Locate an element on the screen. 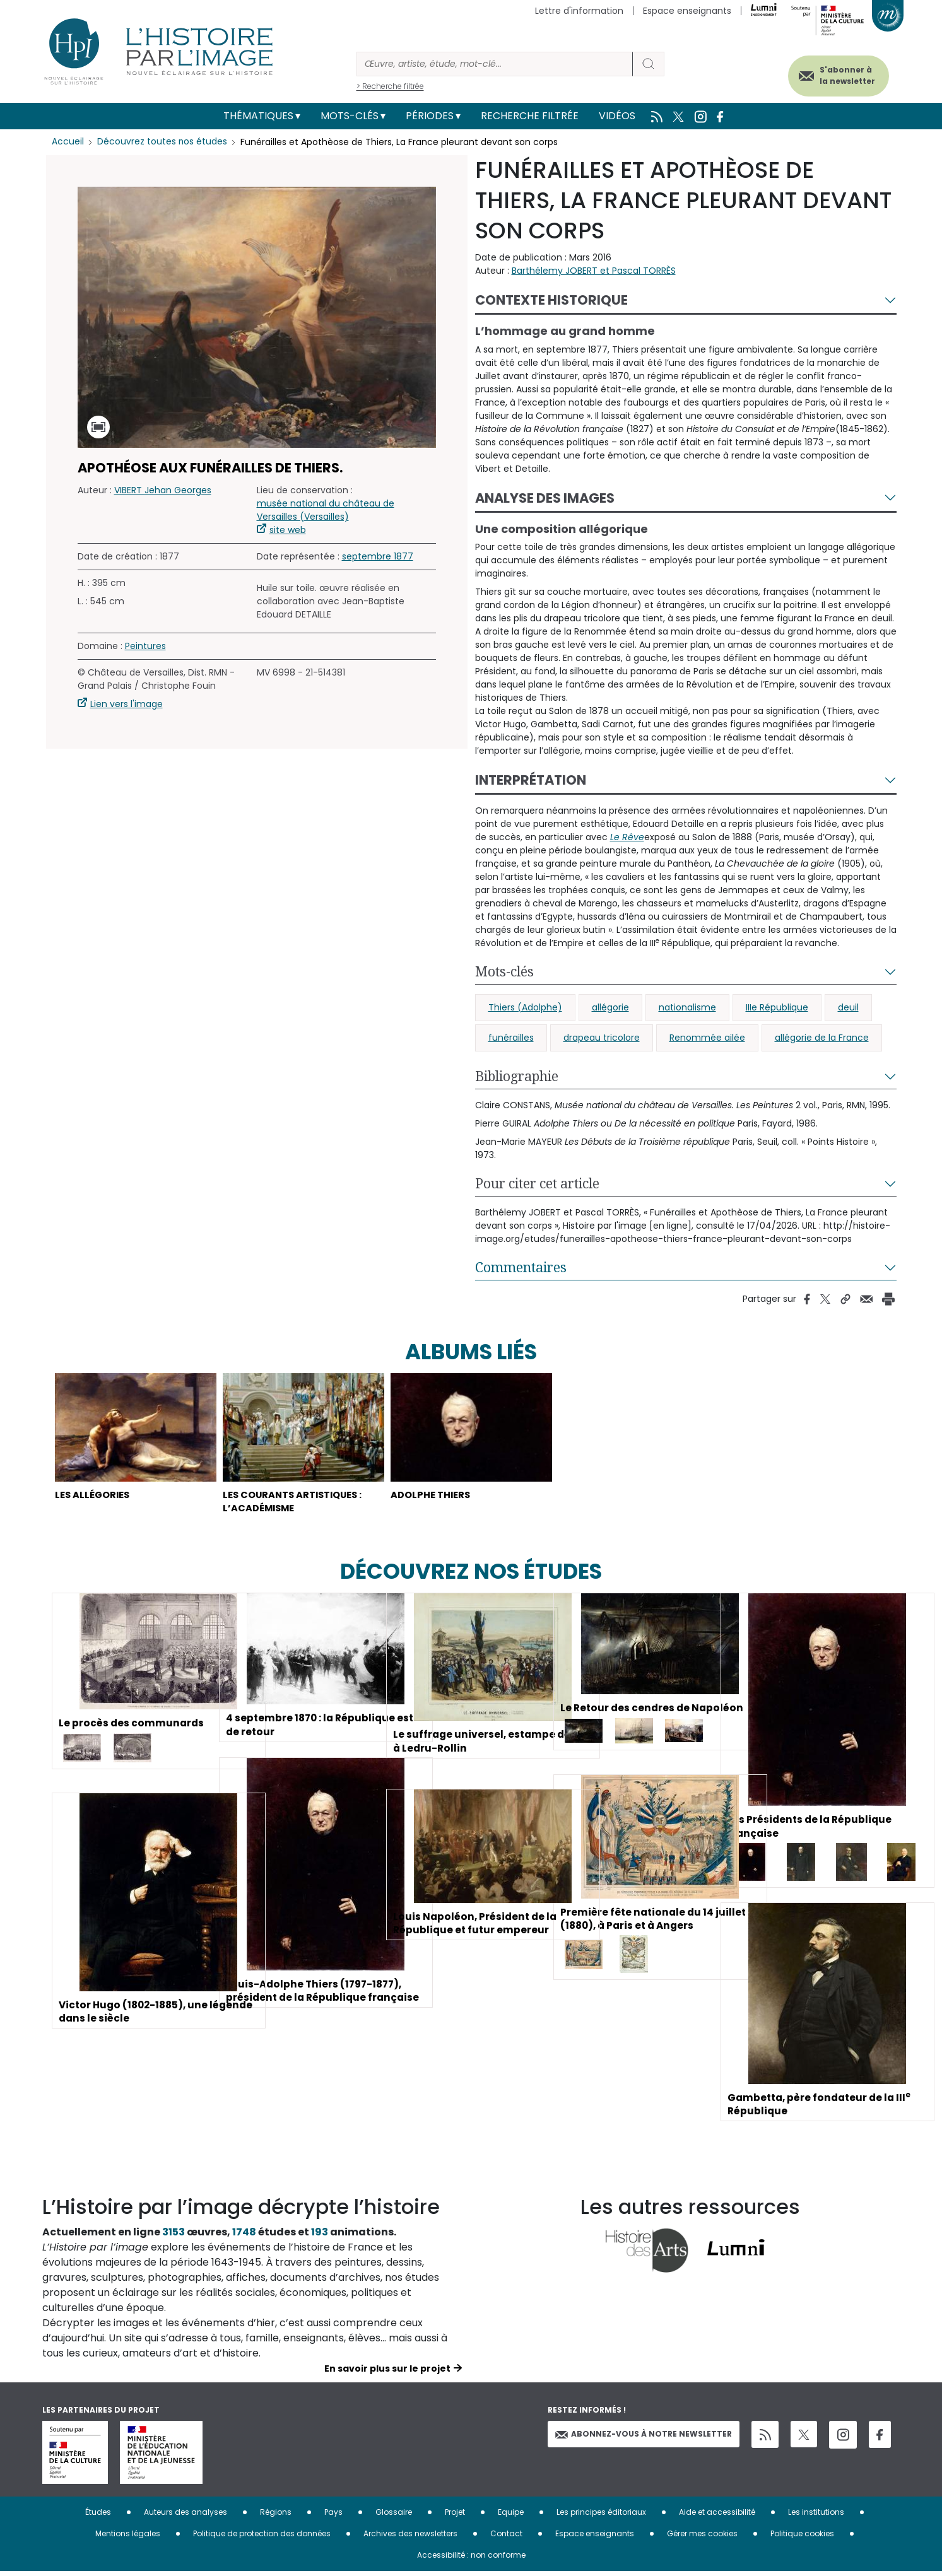  Études is located at coordinates (98, 2516).